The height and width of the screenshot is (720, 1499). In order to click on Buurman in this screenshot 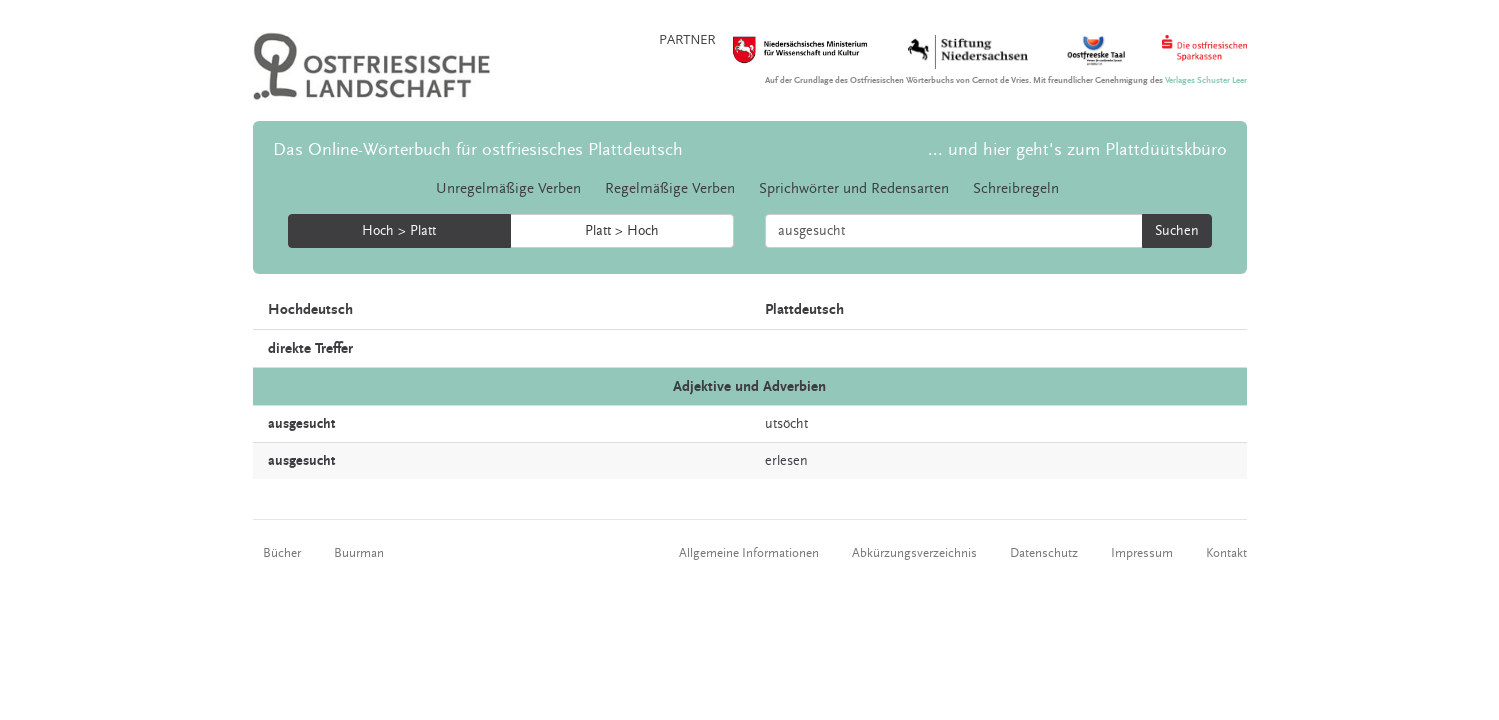, I will do `click(359, 553)`.